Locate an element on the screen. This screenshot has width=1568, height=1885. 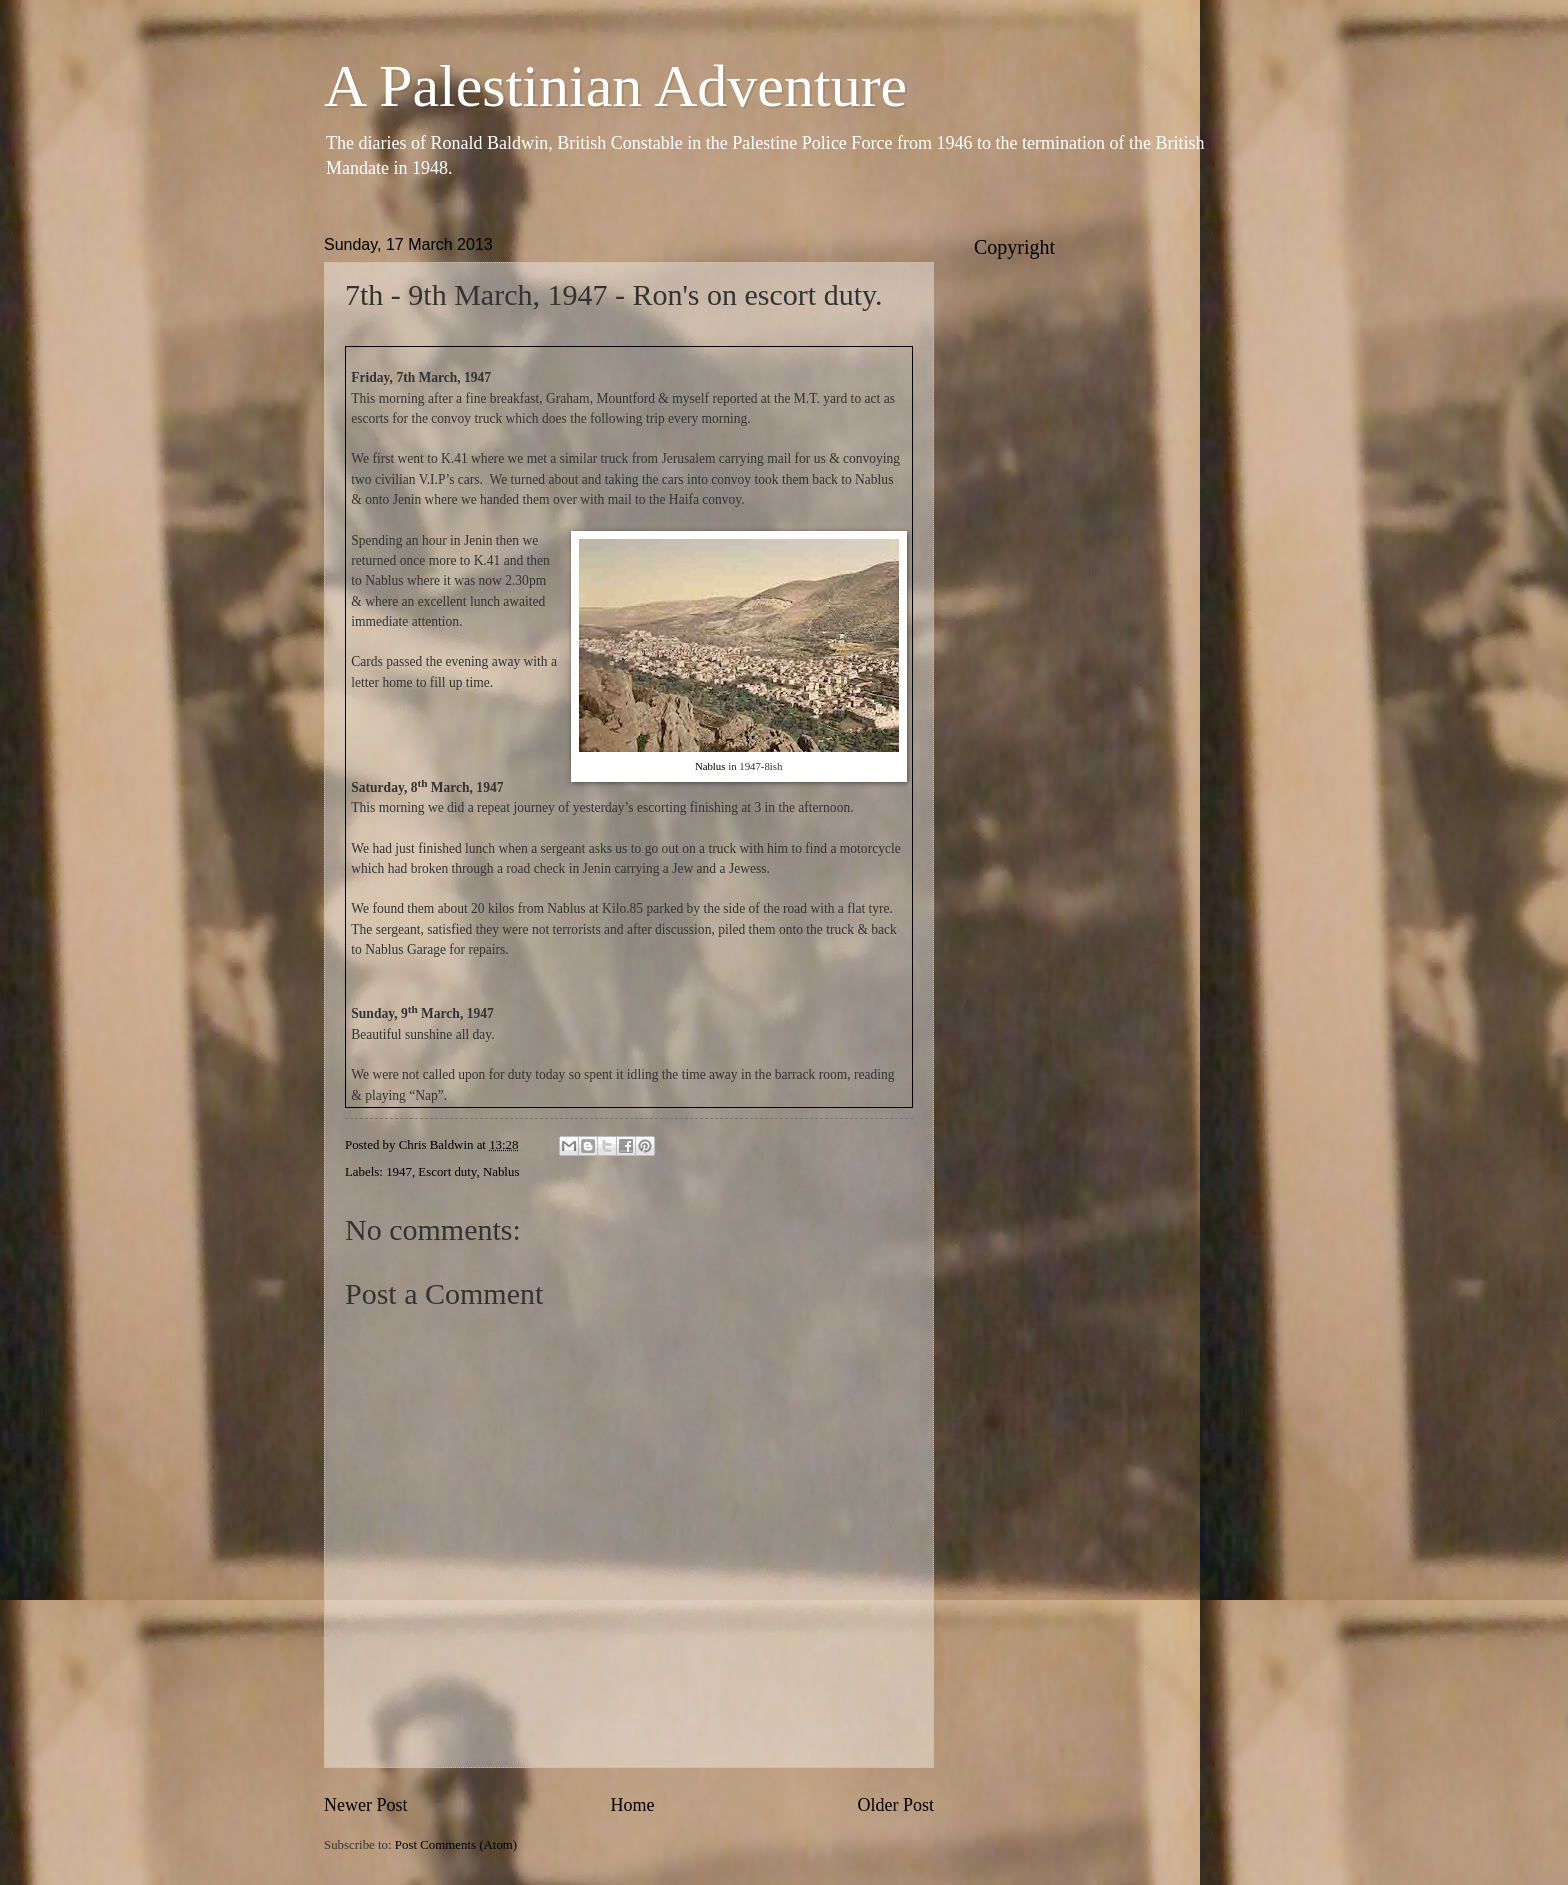
Newer Post is located at coordinates (366, 1805).